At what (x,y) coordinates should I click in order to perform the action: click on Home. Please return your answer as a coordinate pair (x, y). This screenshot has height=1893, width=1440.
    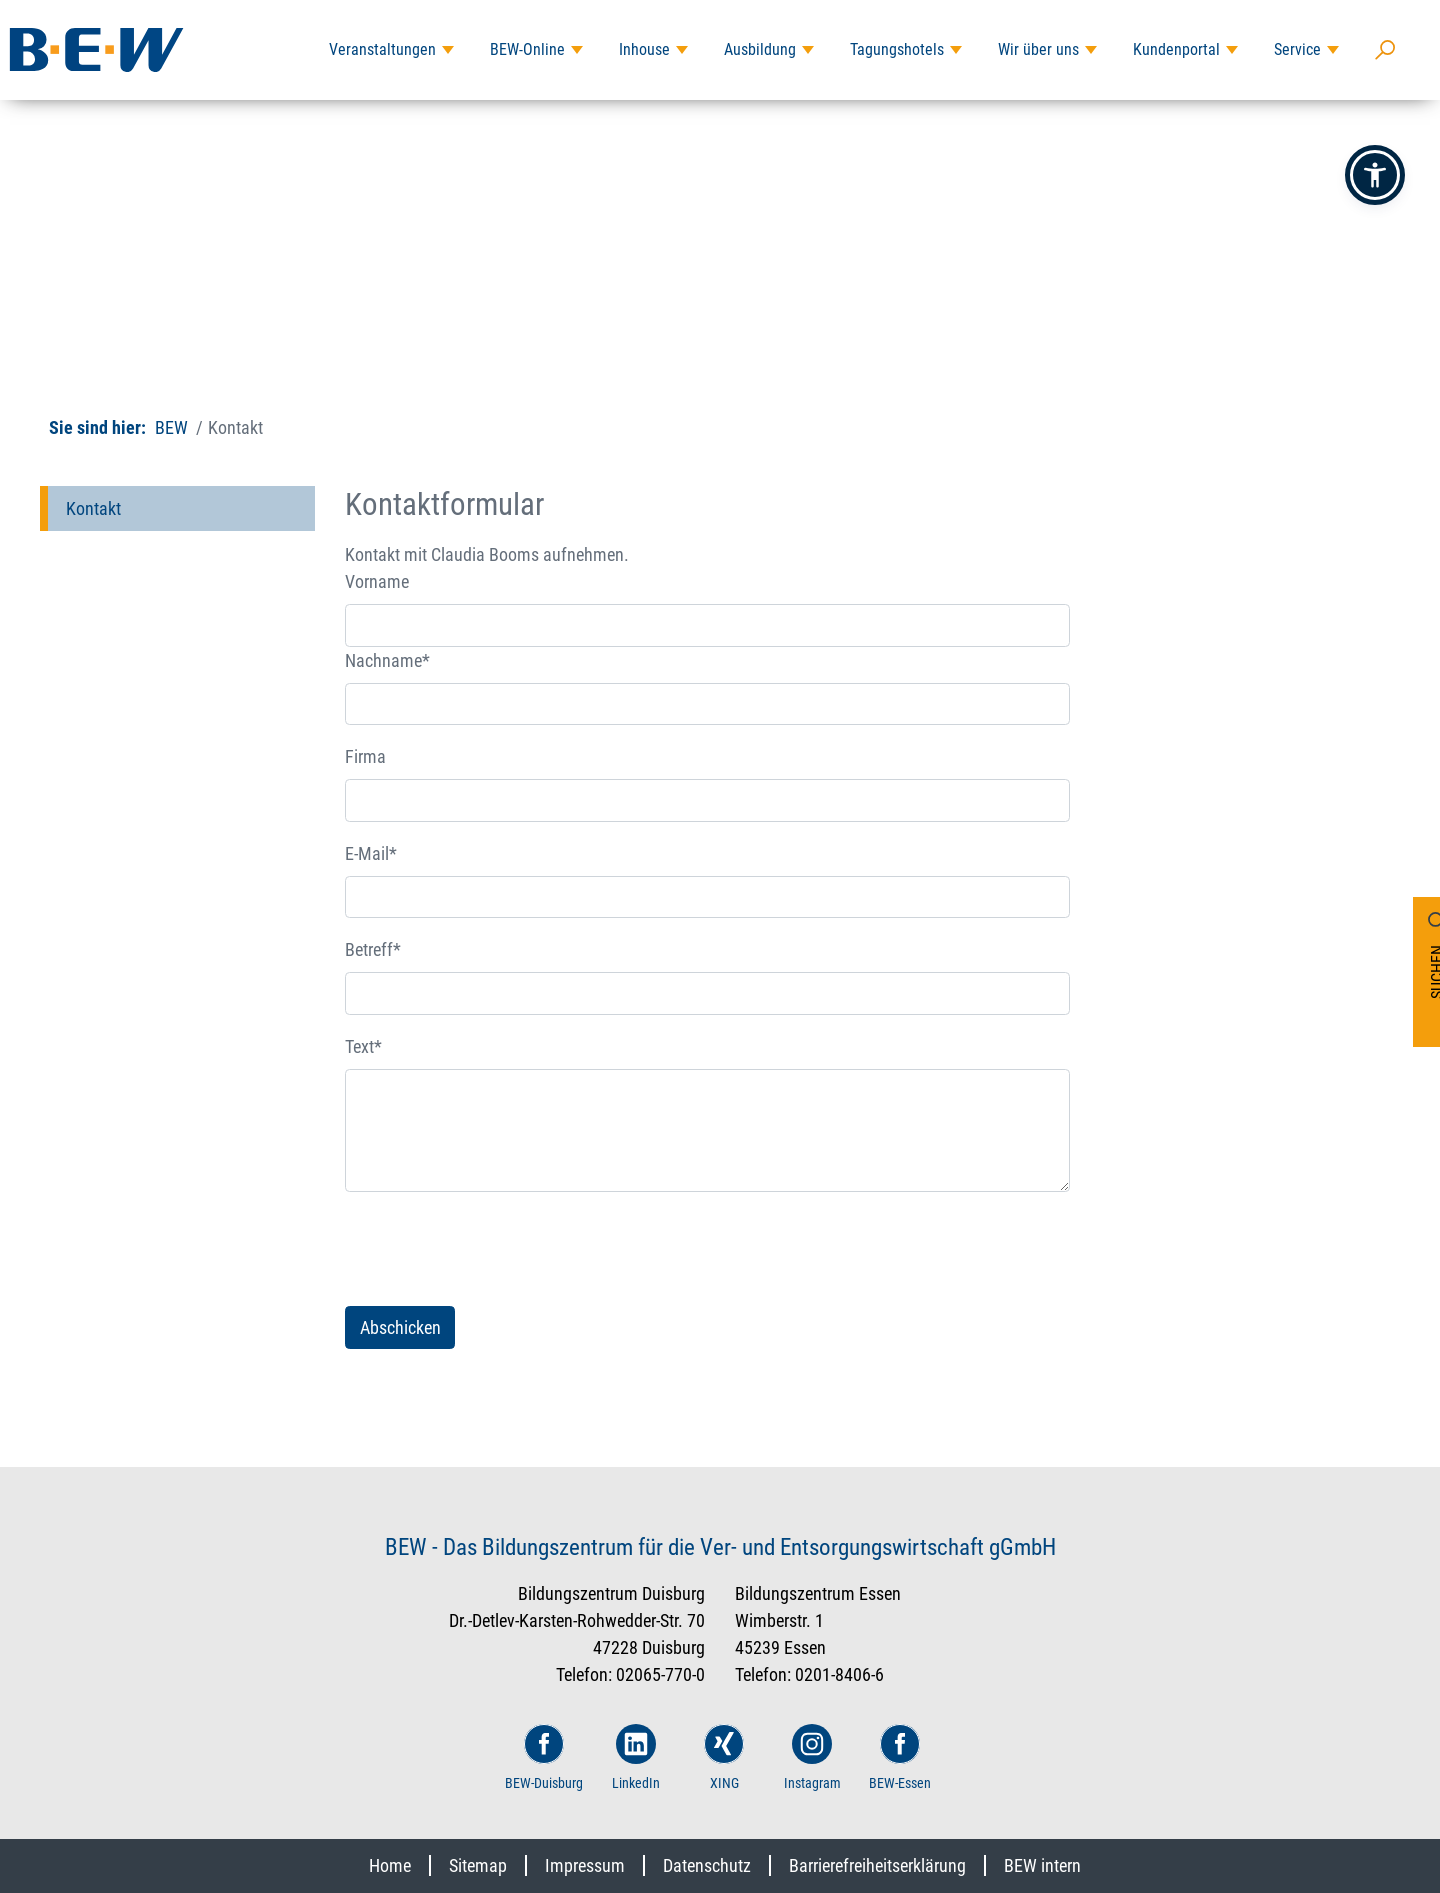
    Looking at the image, I should click on (390, 1865).